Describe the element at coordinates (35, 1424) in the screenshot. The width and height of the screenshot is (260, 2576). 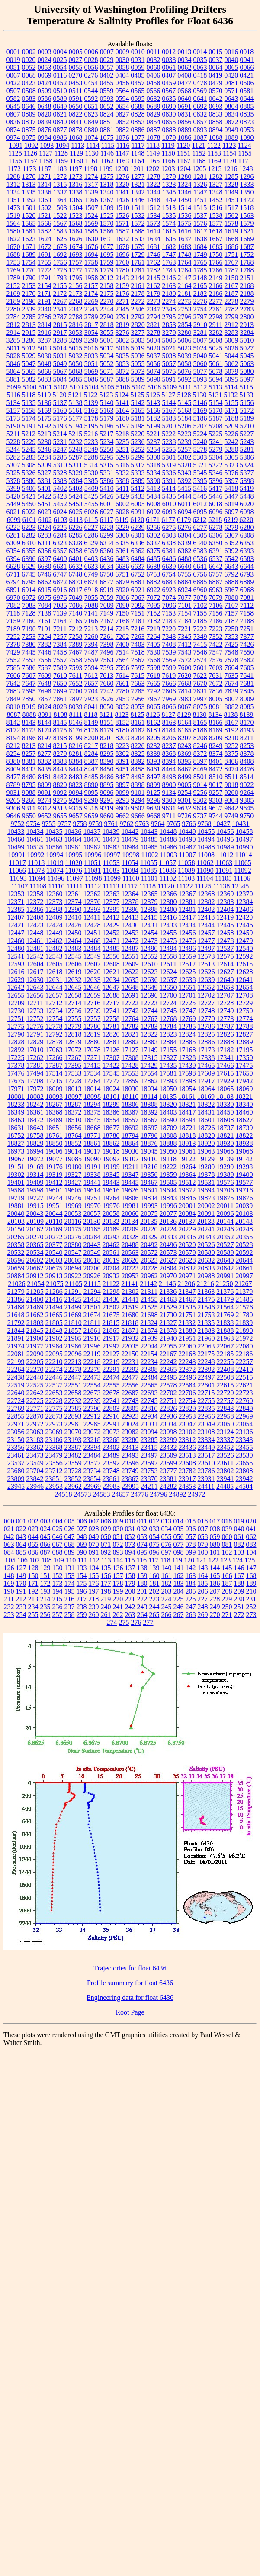
I see `22972` at that location.